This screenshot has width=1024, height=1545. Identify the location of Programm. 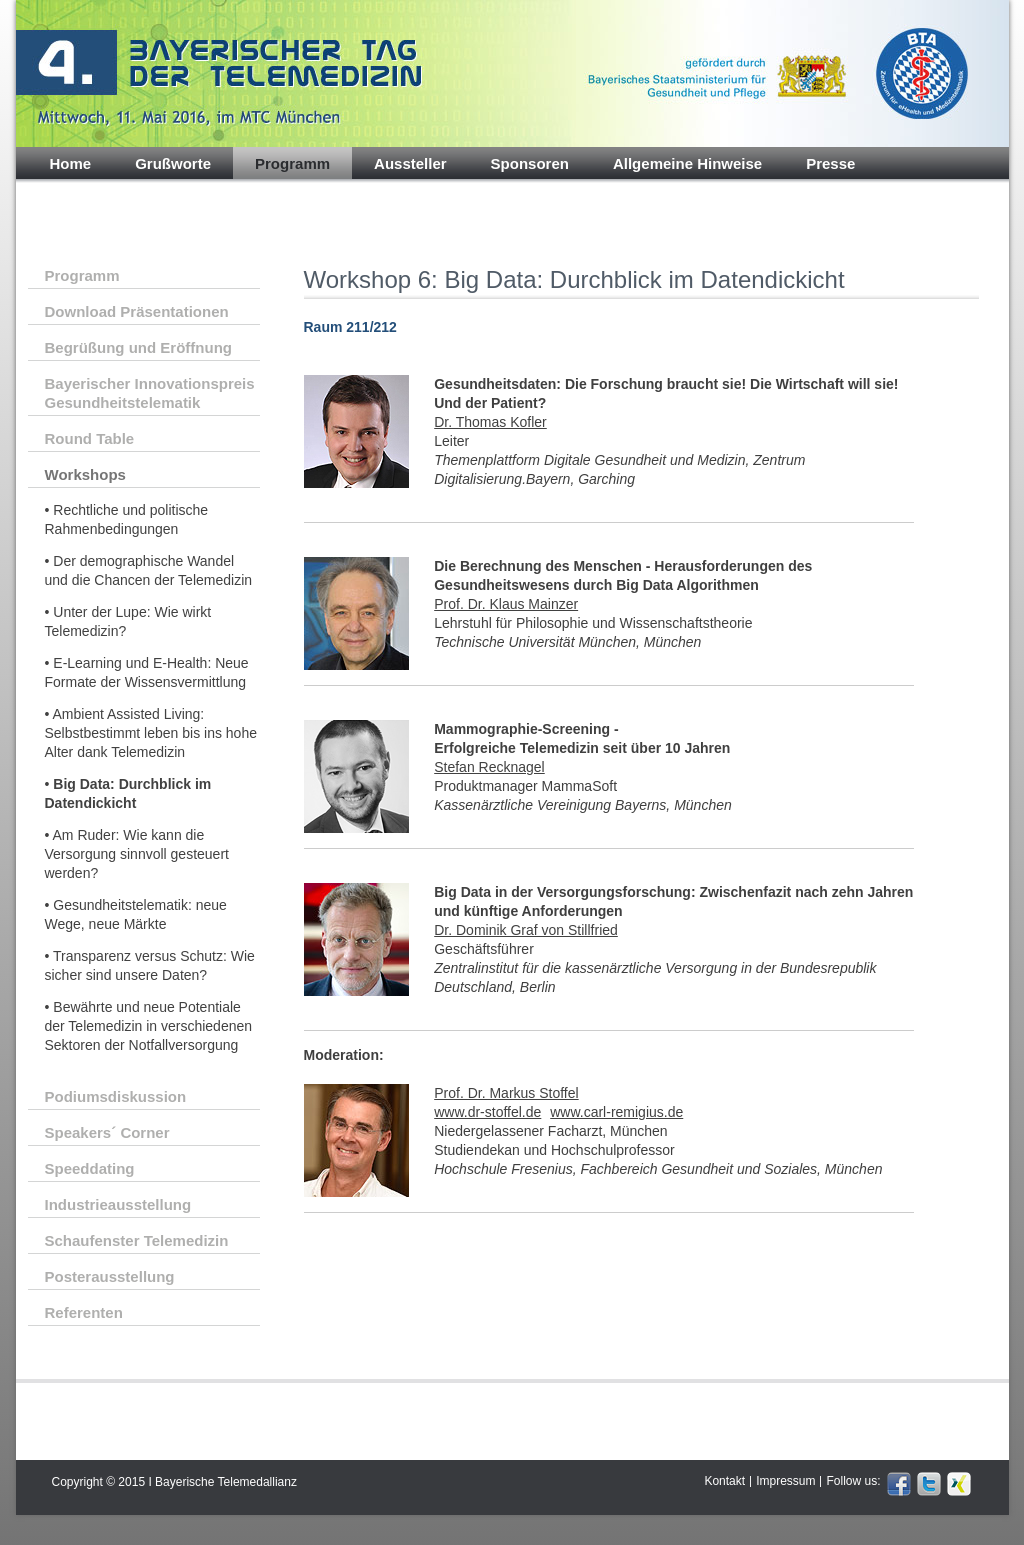
(292, 163).